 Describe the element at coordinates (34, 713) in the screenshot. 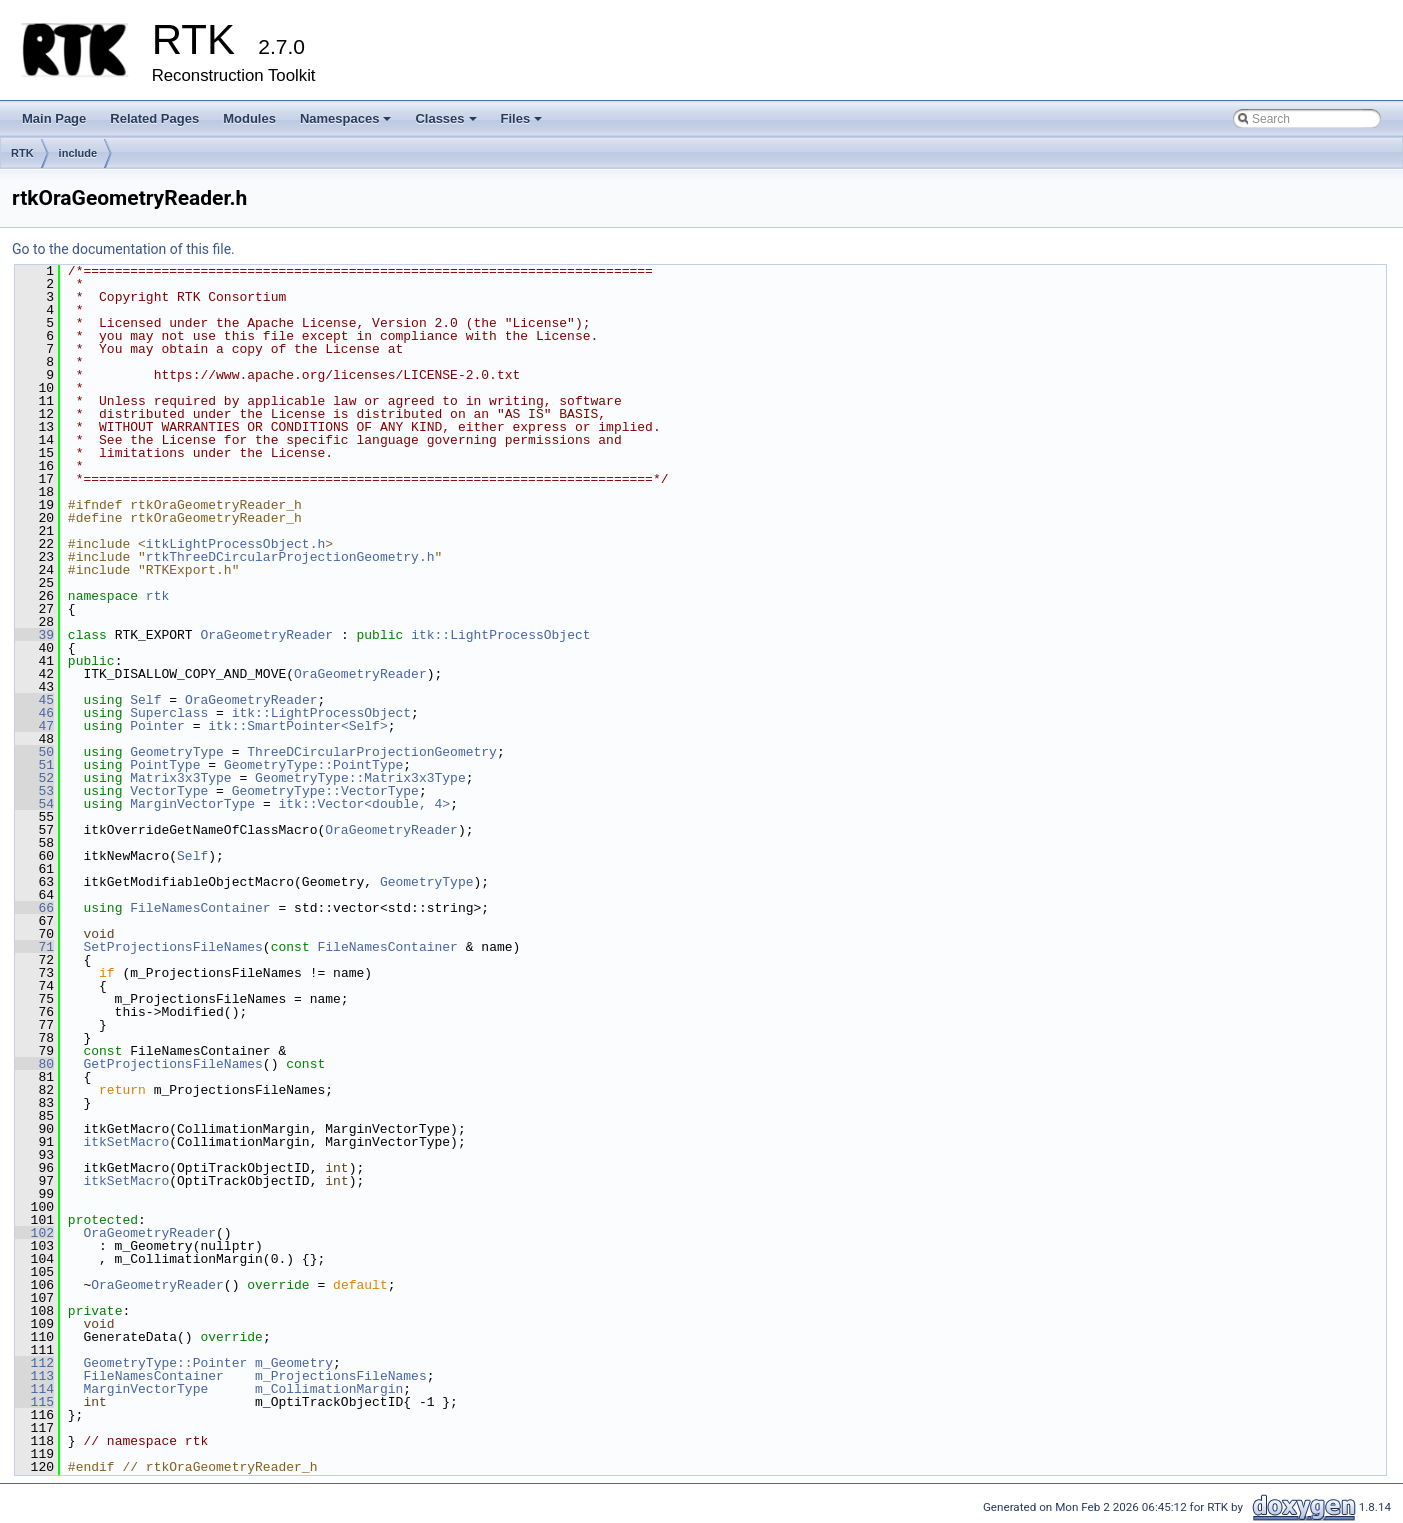

I see `46` at that location.